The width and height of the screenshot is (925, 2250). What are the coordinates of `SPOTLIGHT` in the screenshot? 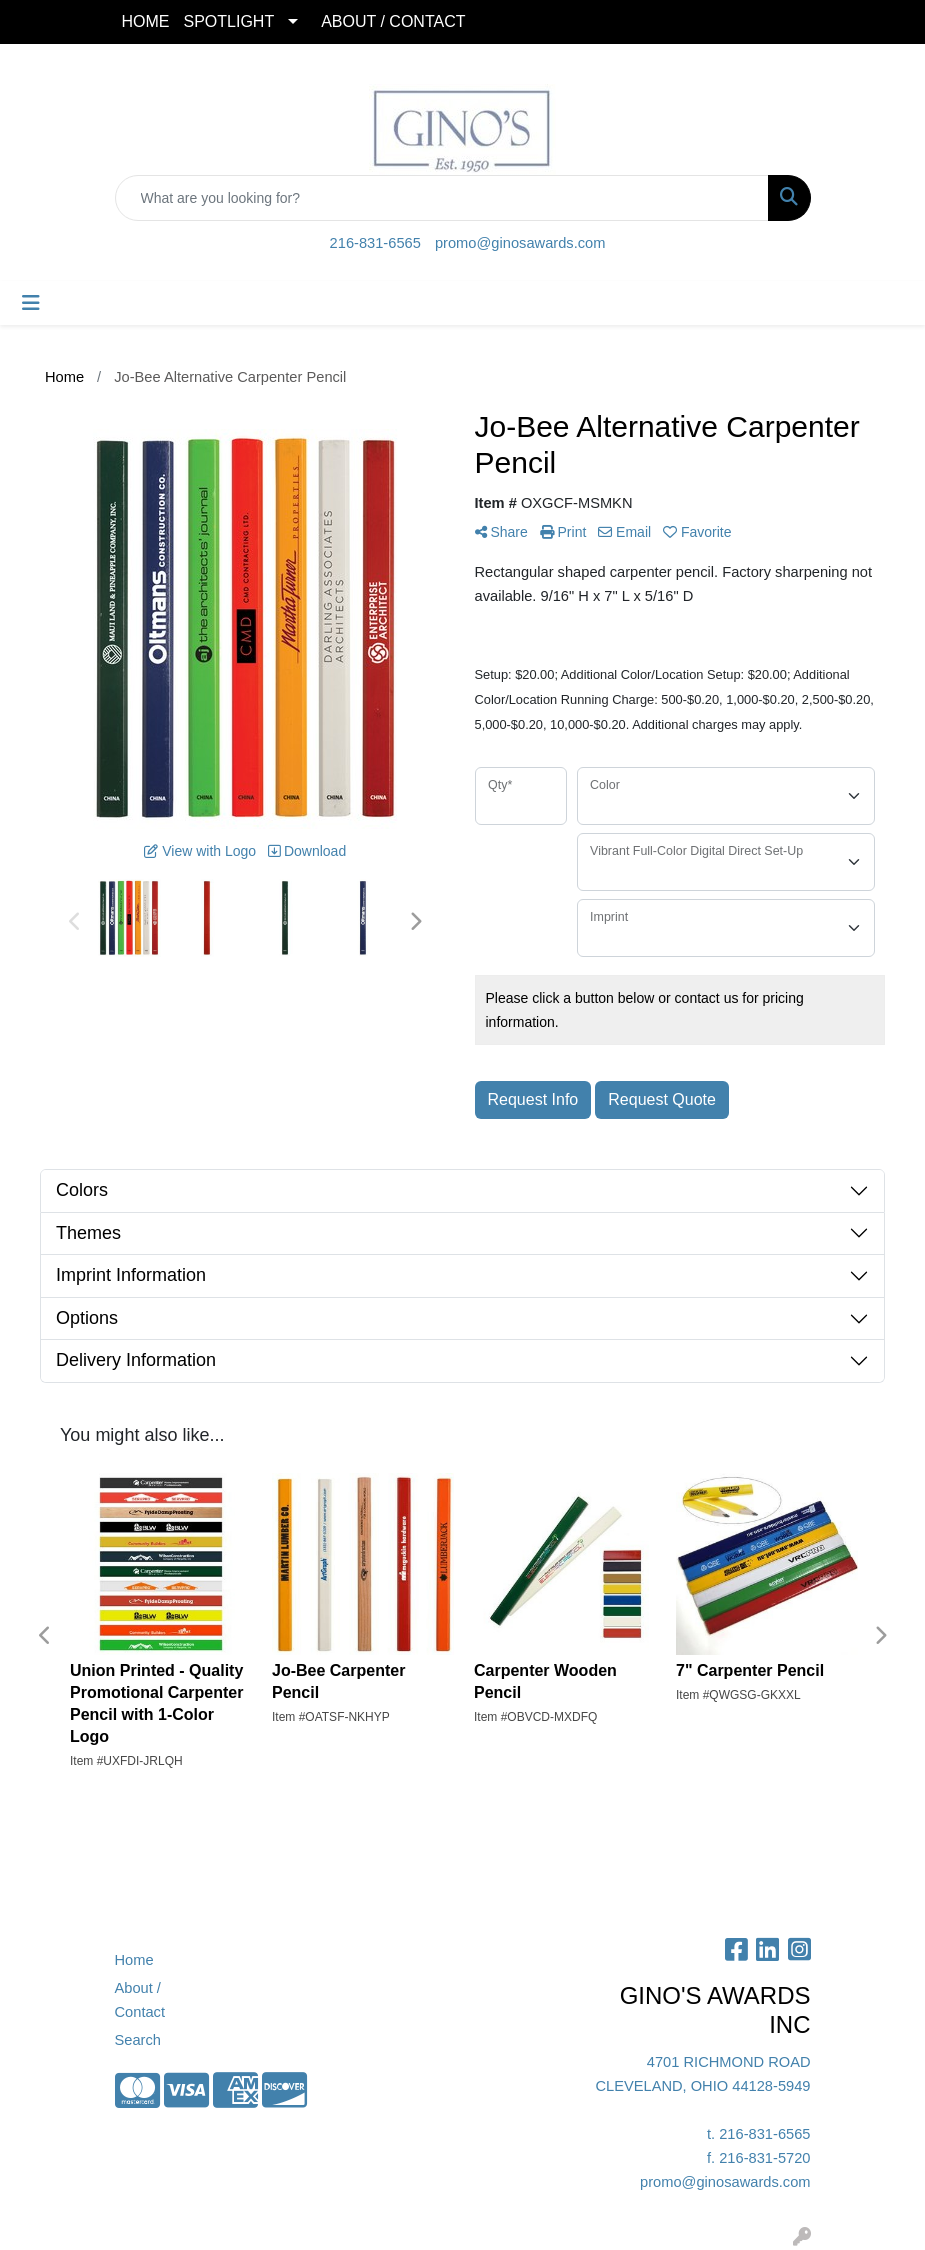 It's located at (229, 21).